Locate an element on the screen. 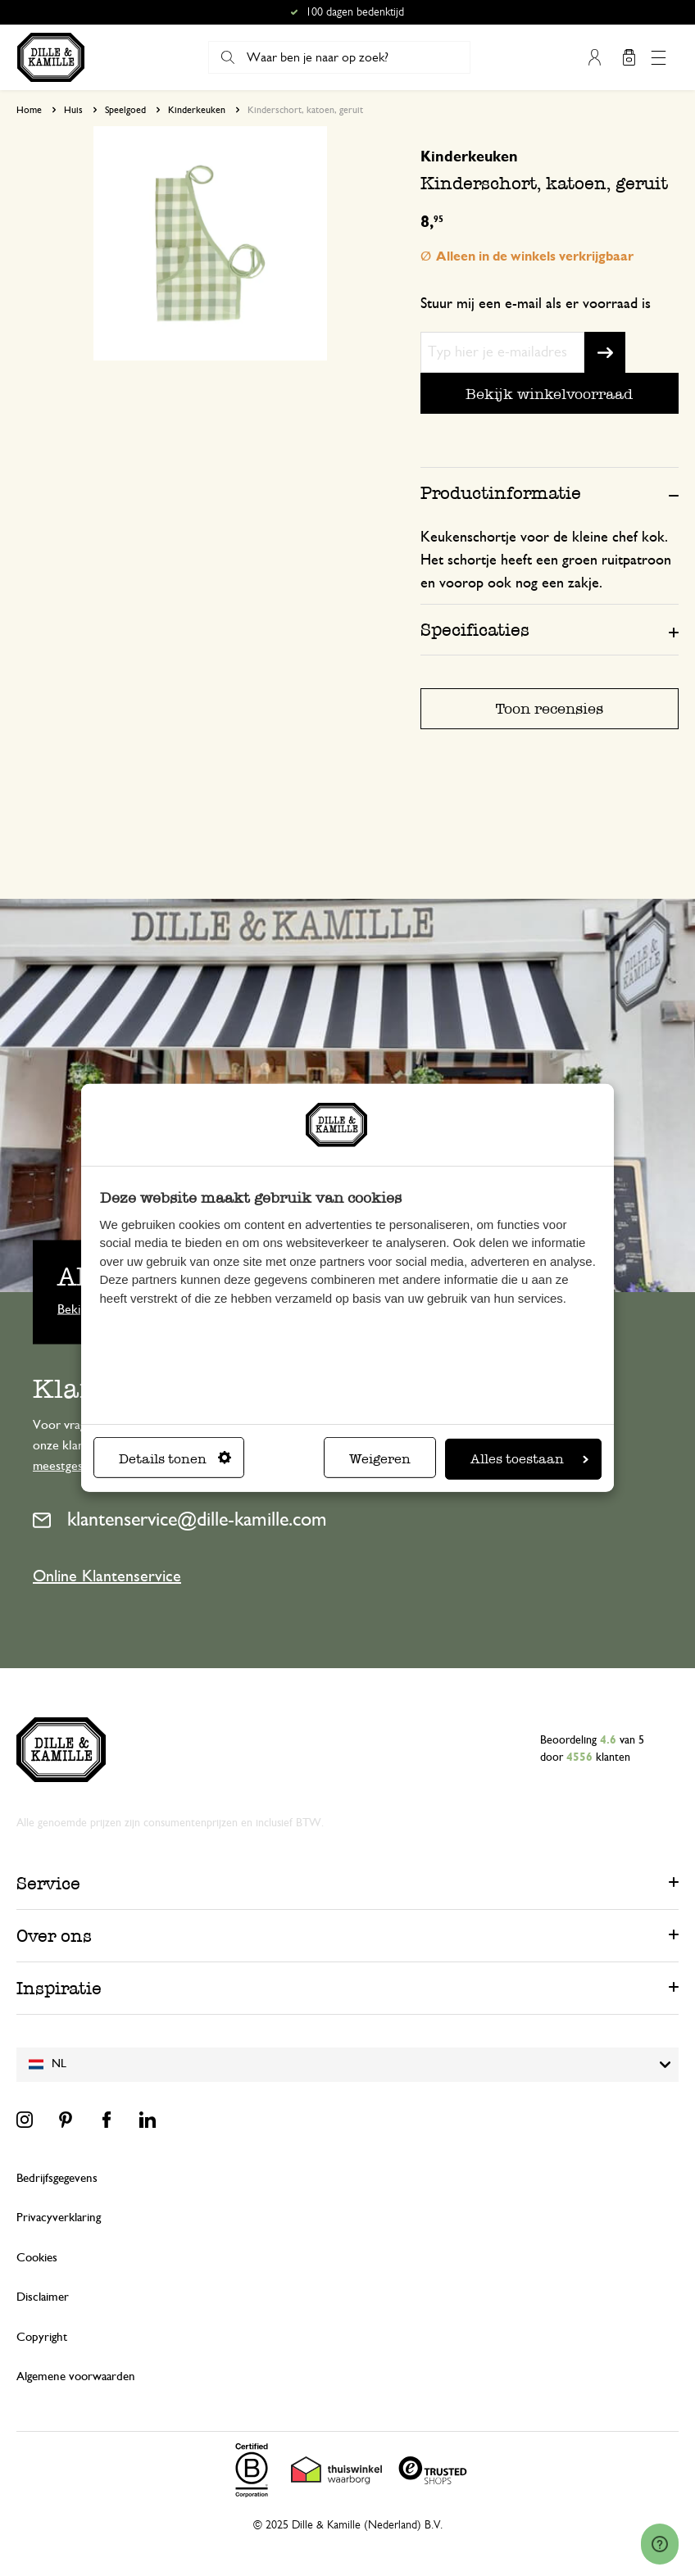 The height and width of the screenshot is (2576, 695). Online Klantenservice is located at coordinates (107, 1576).